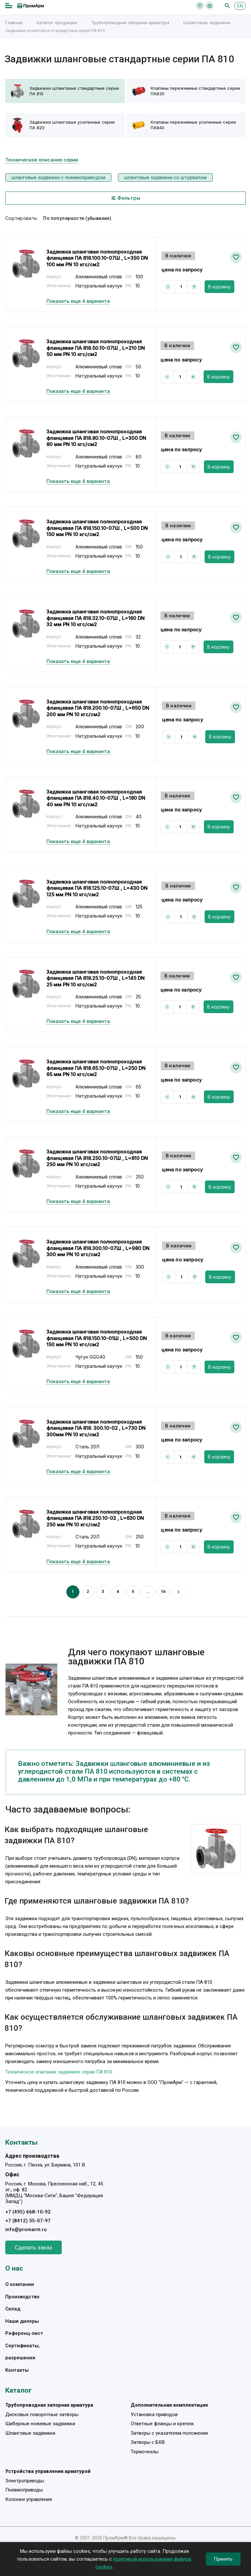  I want to click on Затворы с БКВ, so click(148, 2442).